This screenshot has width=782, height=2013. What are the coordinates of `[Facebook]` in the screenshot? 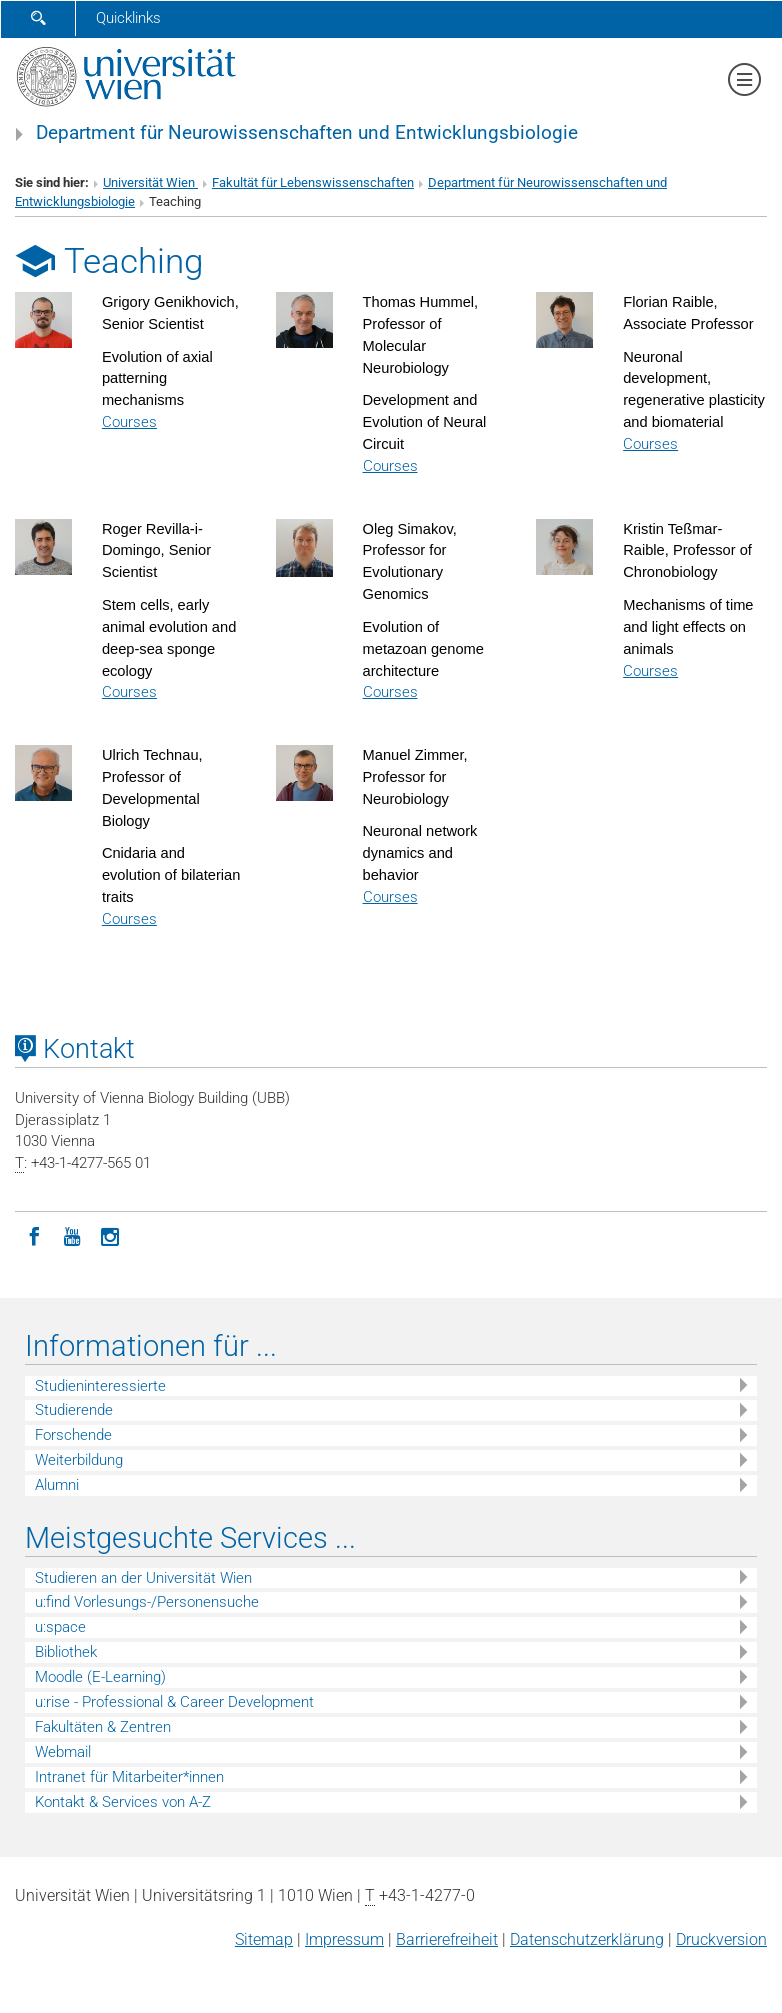 It's located at (34, 1235).